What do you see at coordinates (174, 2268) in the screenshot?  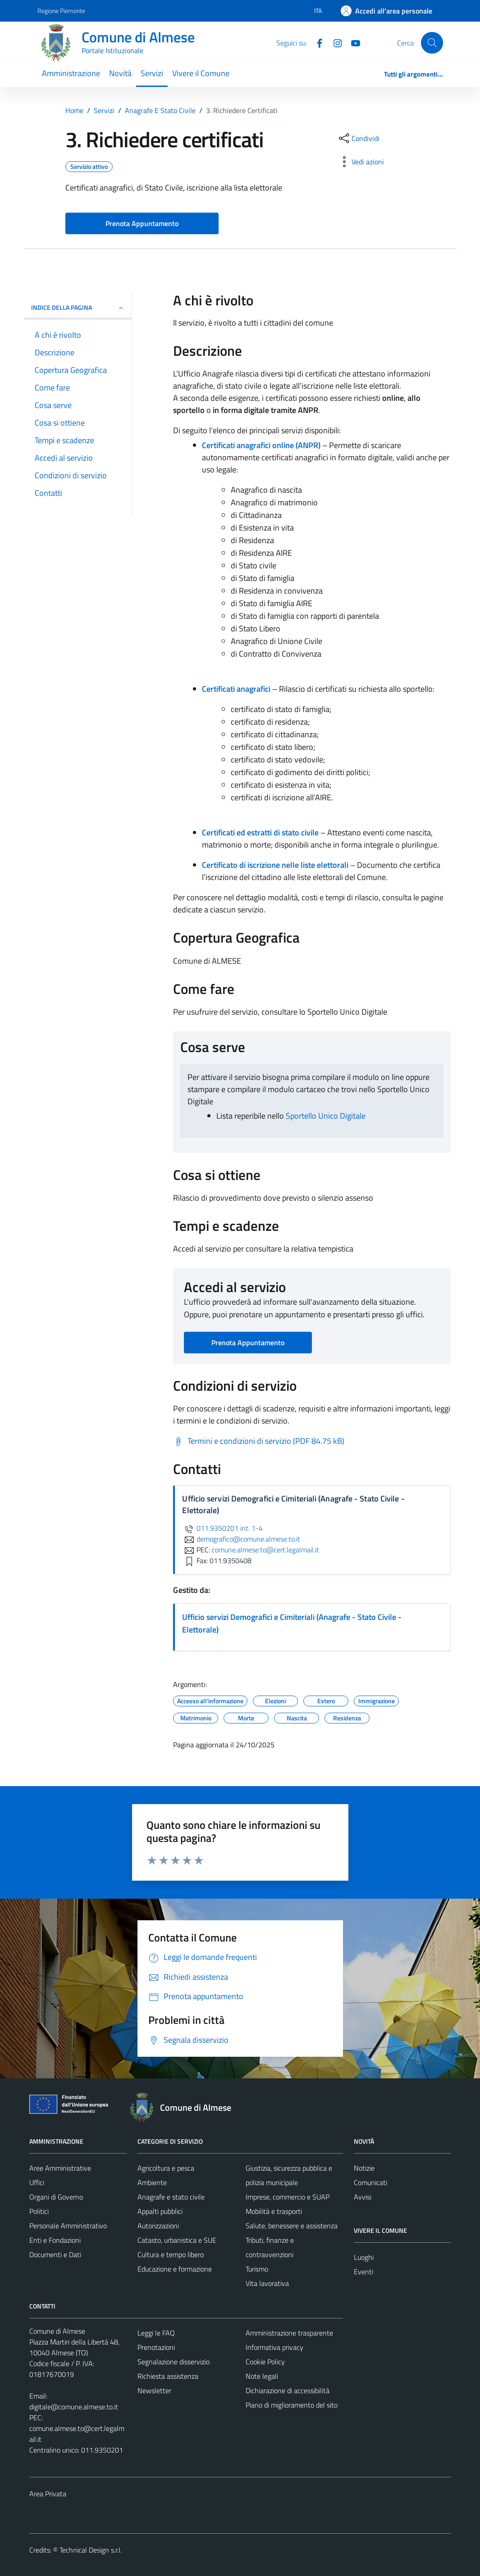 I see `Educazione e formazione` at bounding box center [174, 2268].